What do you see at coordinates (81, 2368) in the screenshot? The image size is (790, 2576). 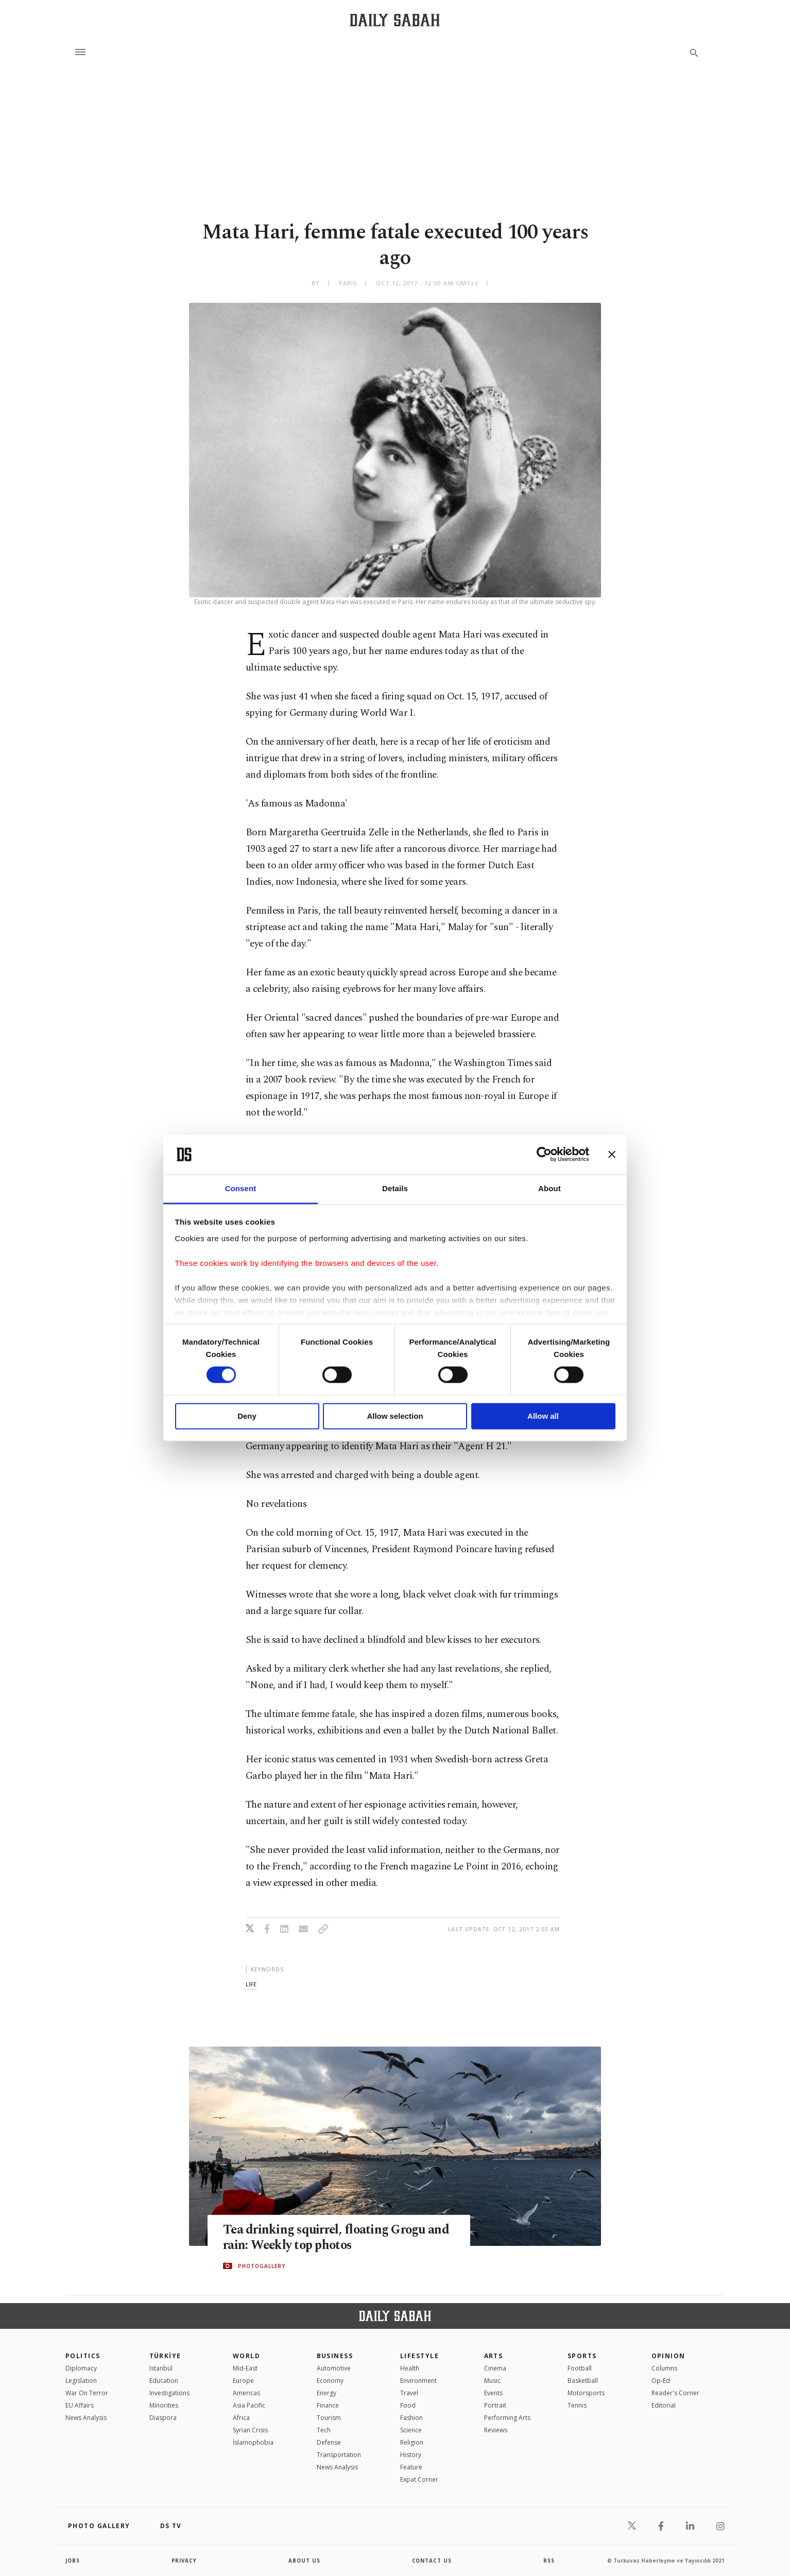 I see `Diplomacy` at bounding box center [81, 2368].